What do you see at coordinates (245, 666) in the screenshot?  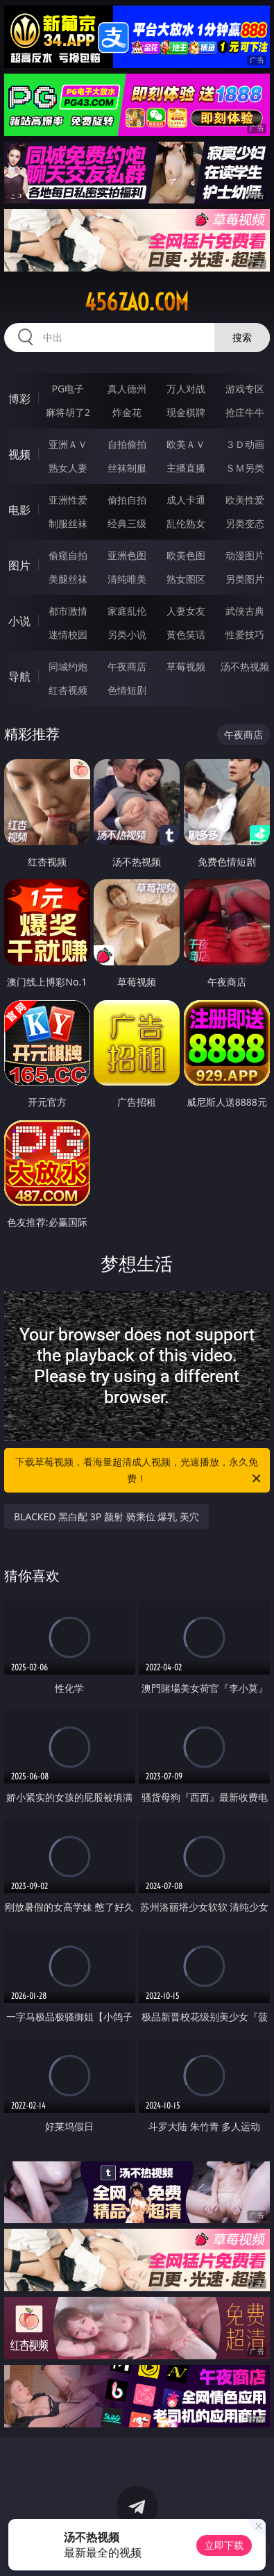 I see `汤不热视频` at bounding box center [245, 666].